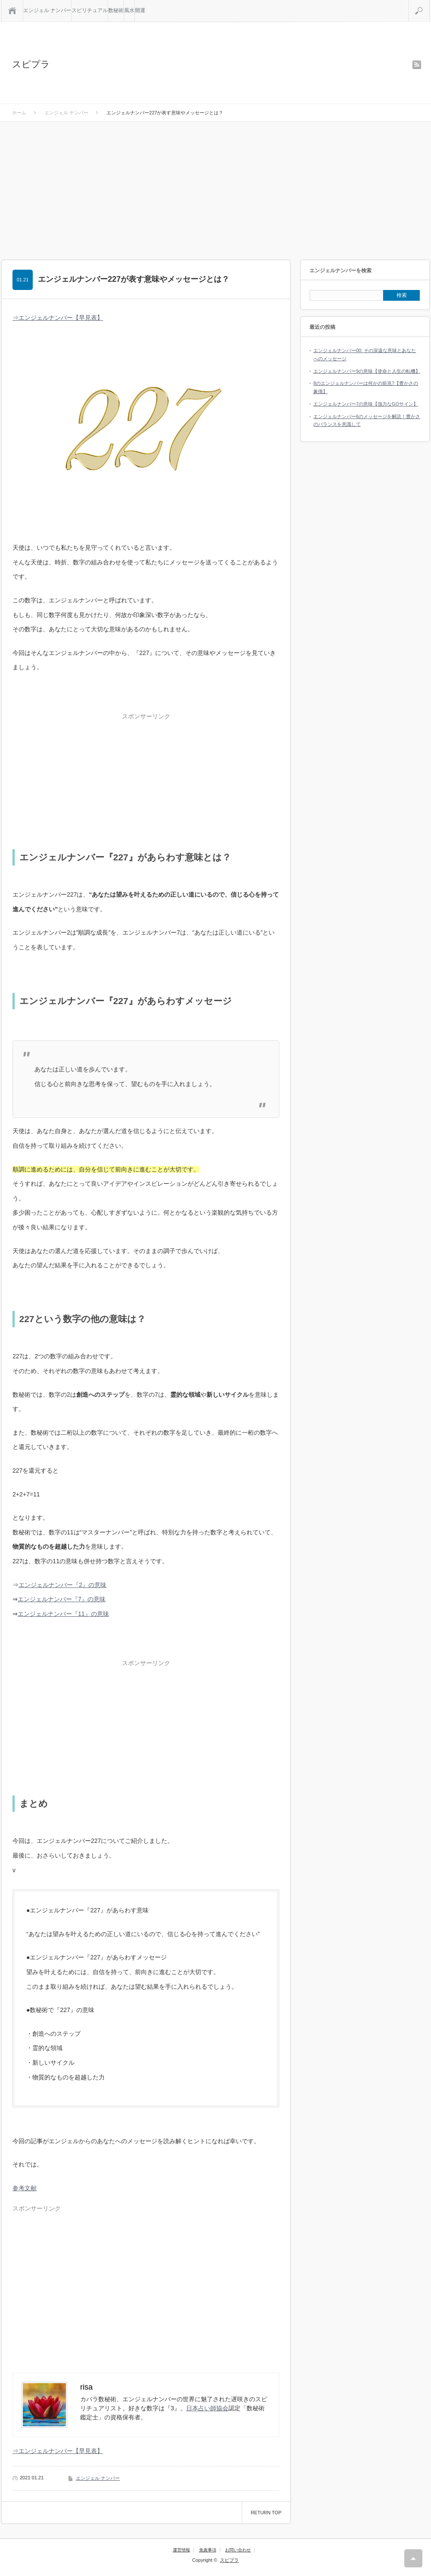  I want to click on [Advertisement], so click(215, 186).